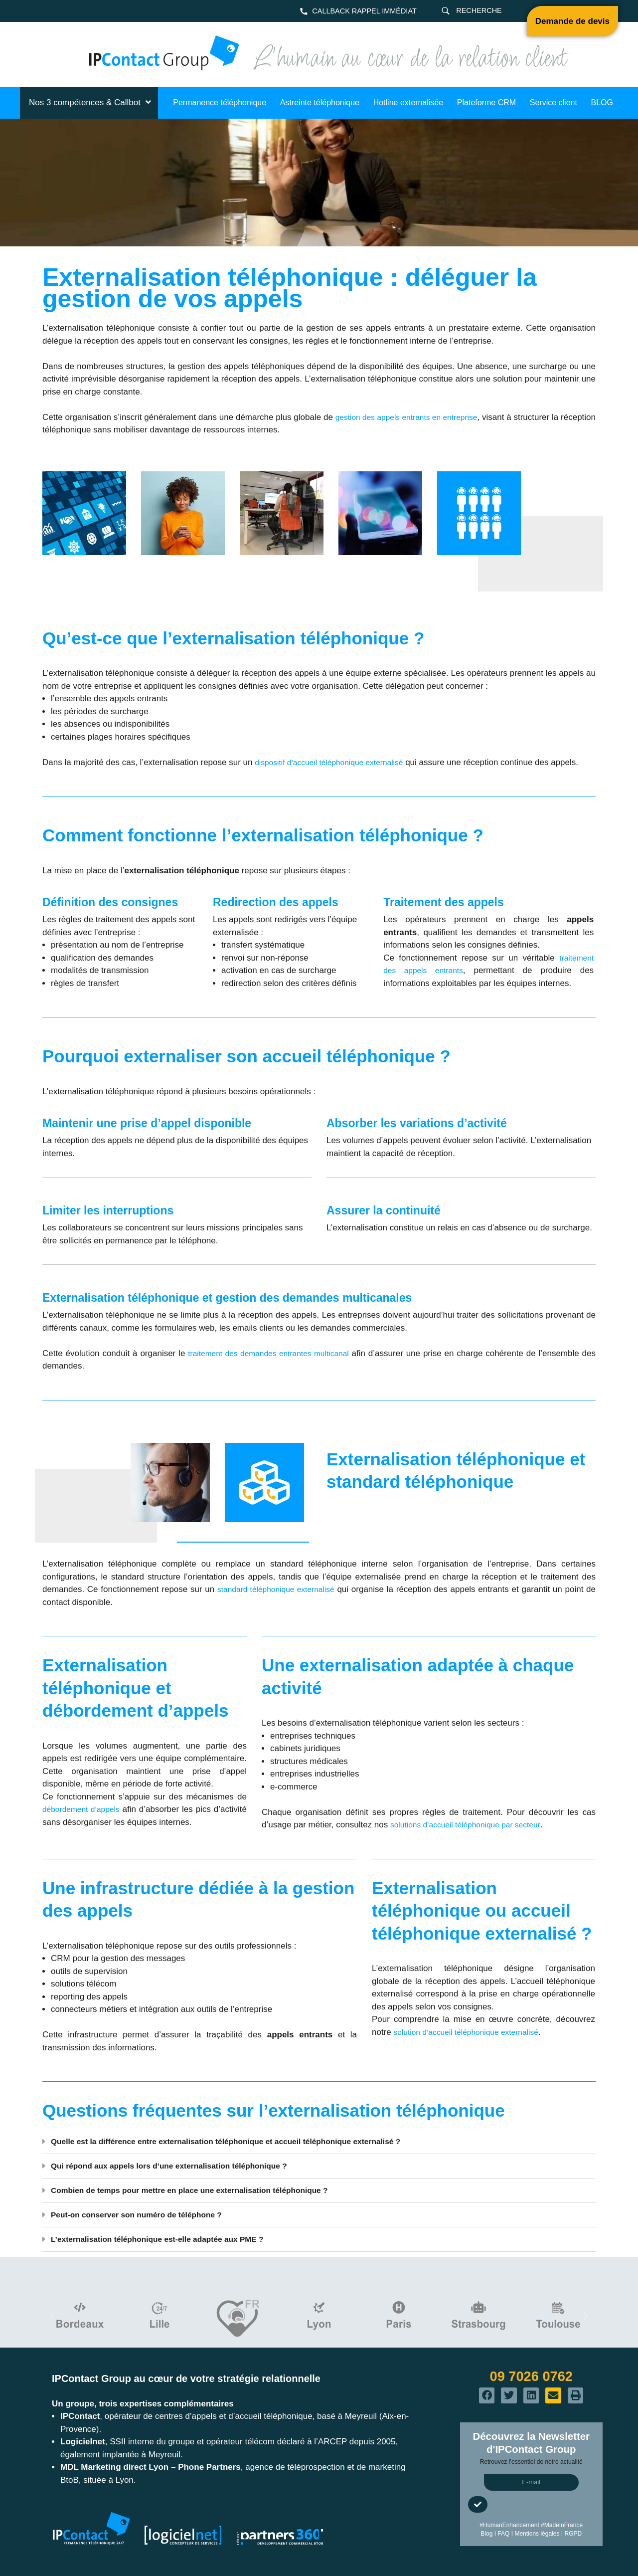 The height and width of the screenshot is (2576, 638). Describe the element at coordinates (472, 2032) in the screenshot. I see `solution d’accueil téléphonique externalisé` at that location.